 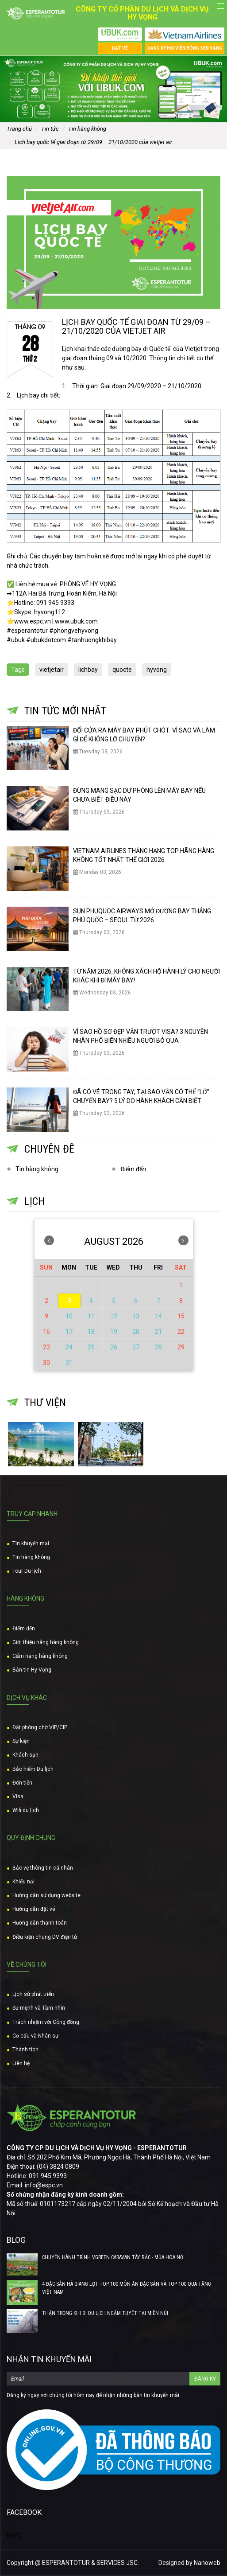 I want to click on 29, so click(x=181, y=1347).